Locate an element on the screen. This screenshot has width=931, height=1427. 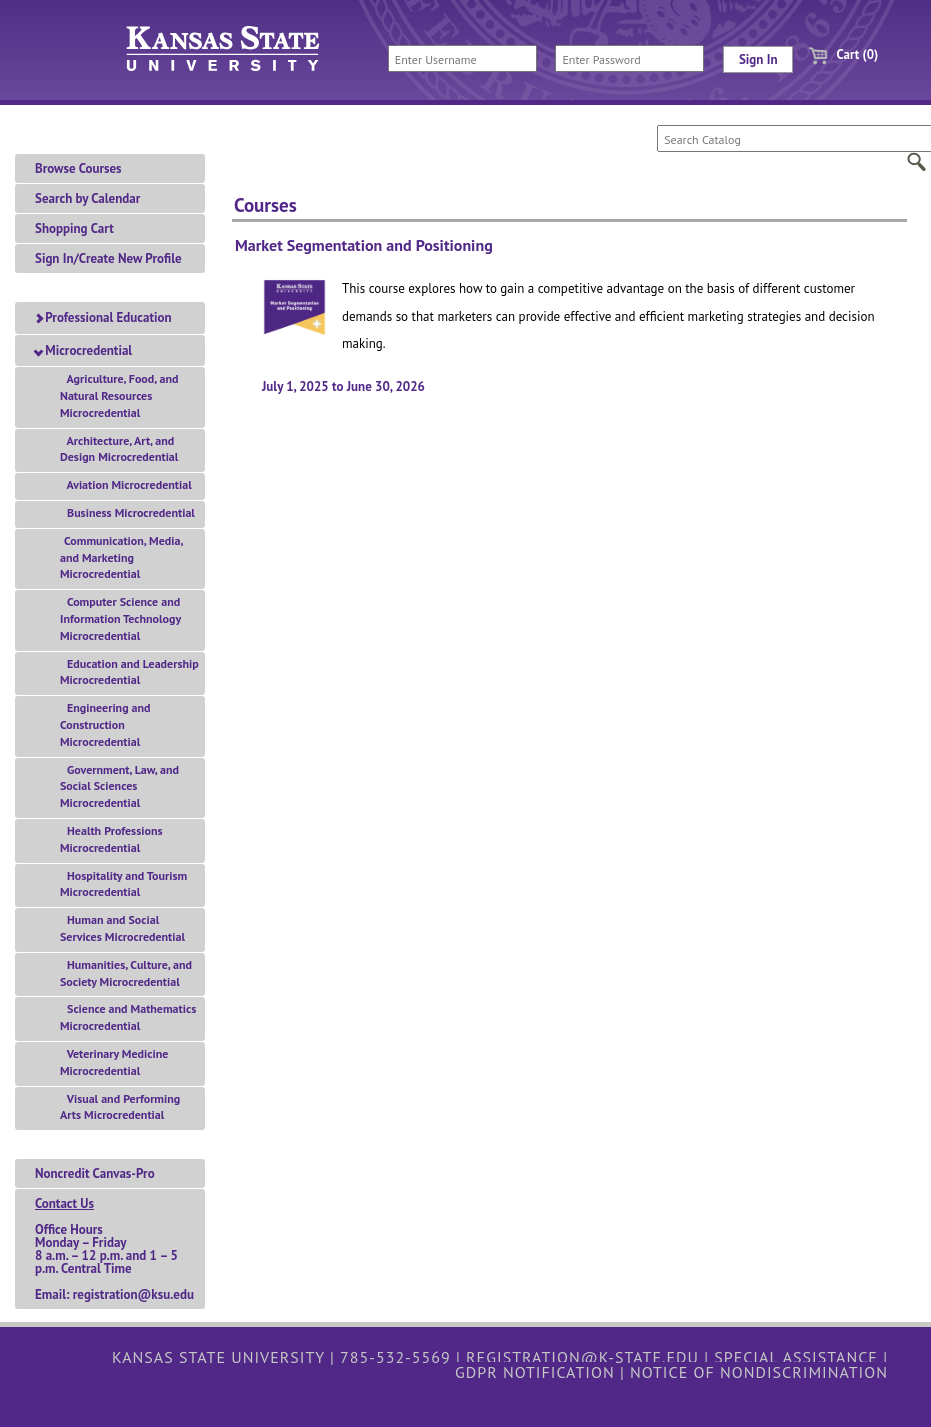
Special Assistance is located at coordinates (796, 1357).